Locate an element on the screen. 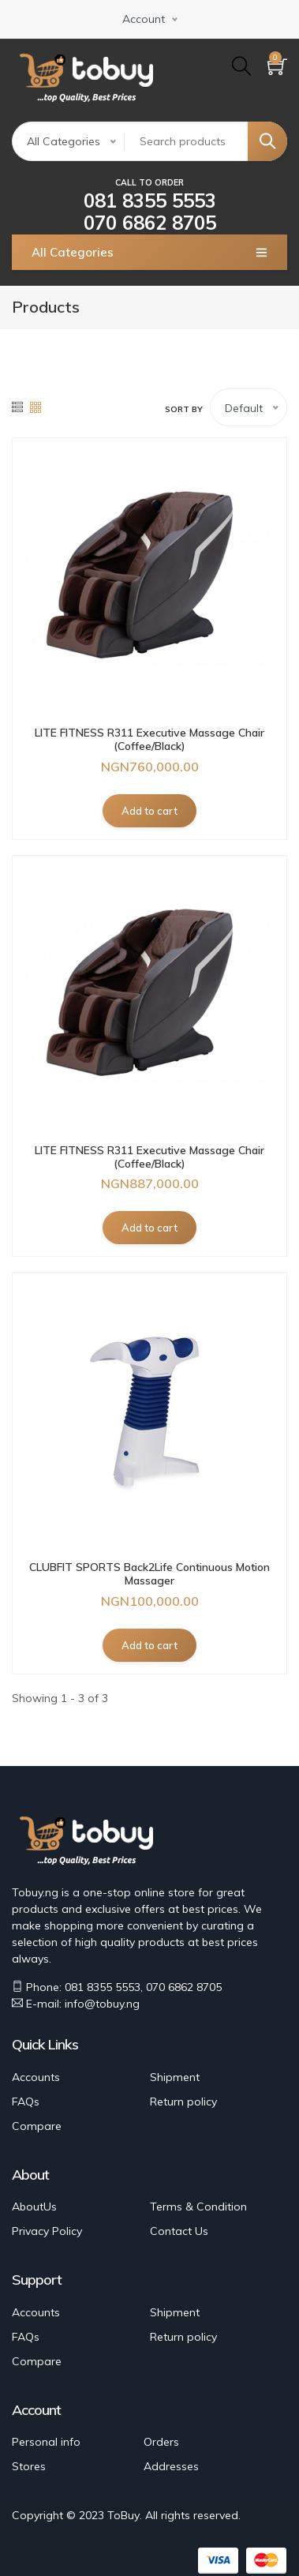 This screenshot has width=299, height=2576. Return policy is located at coordinates (183, 2101).